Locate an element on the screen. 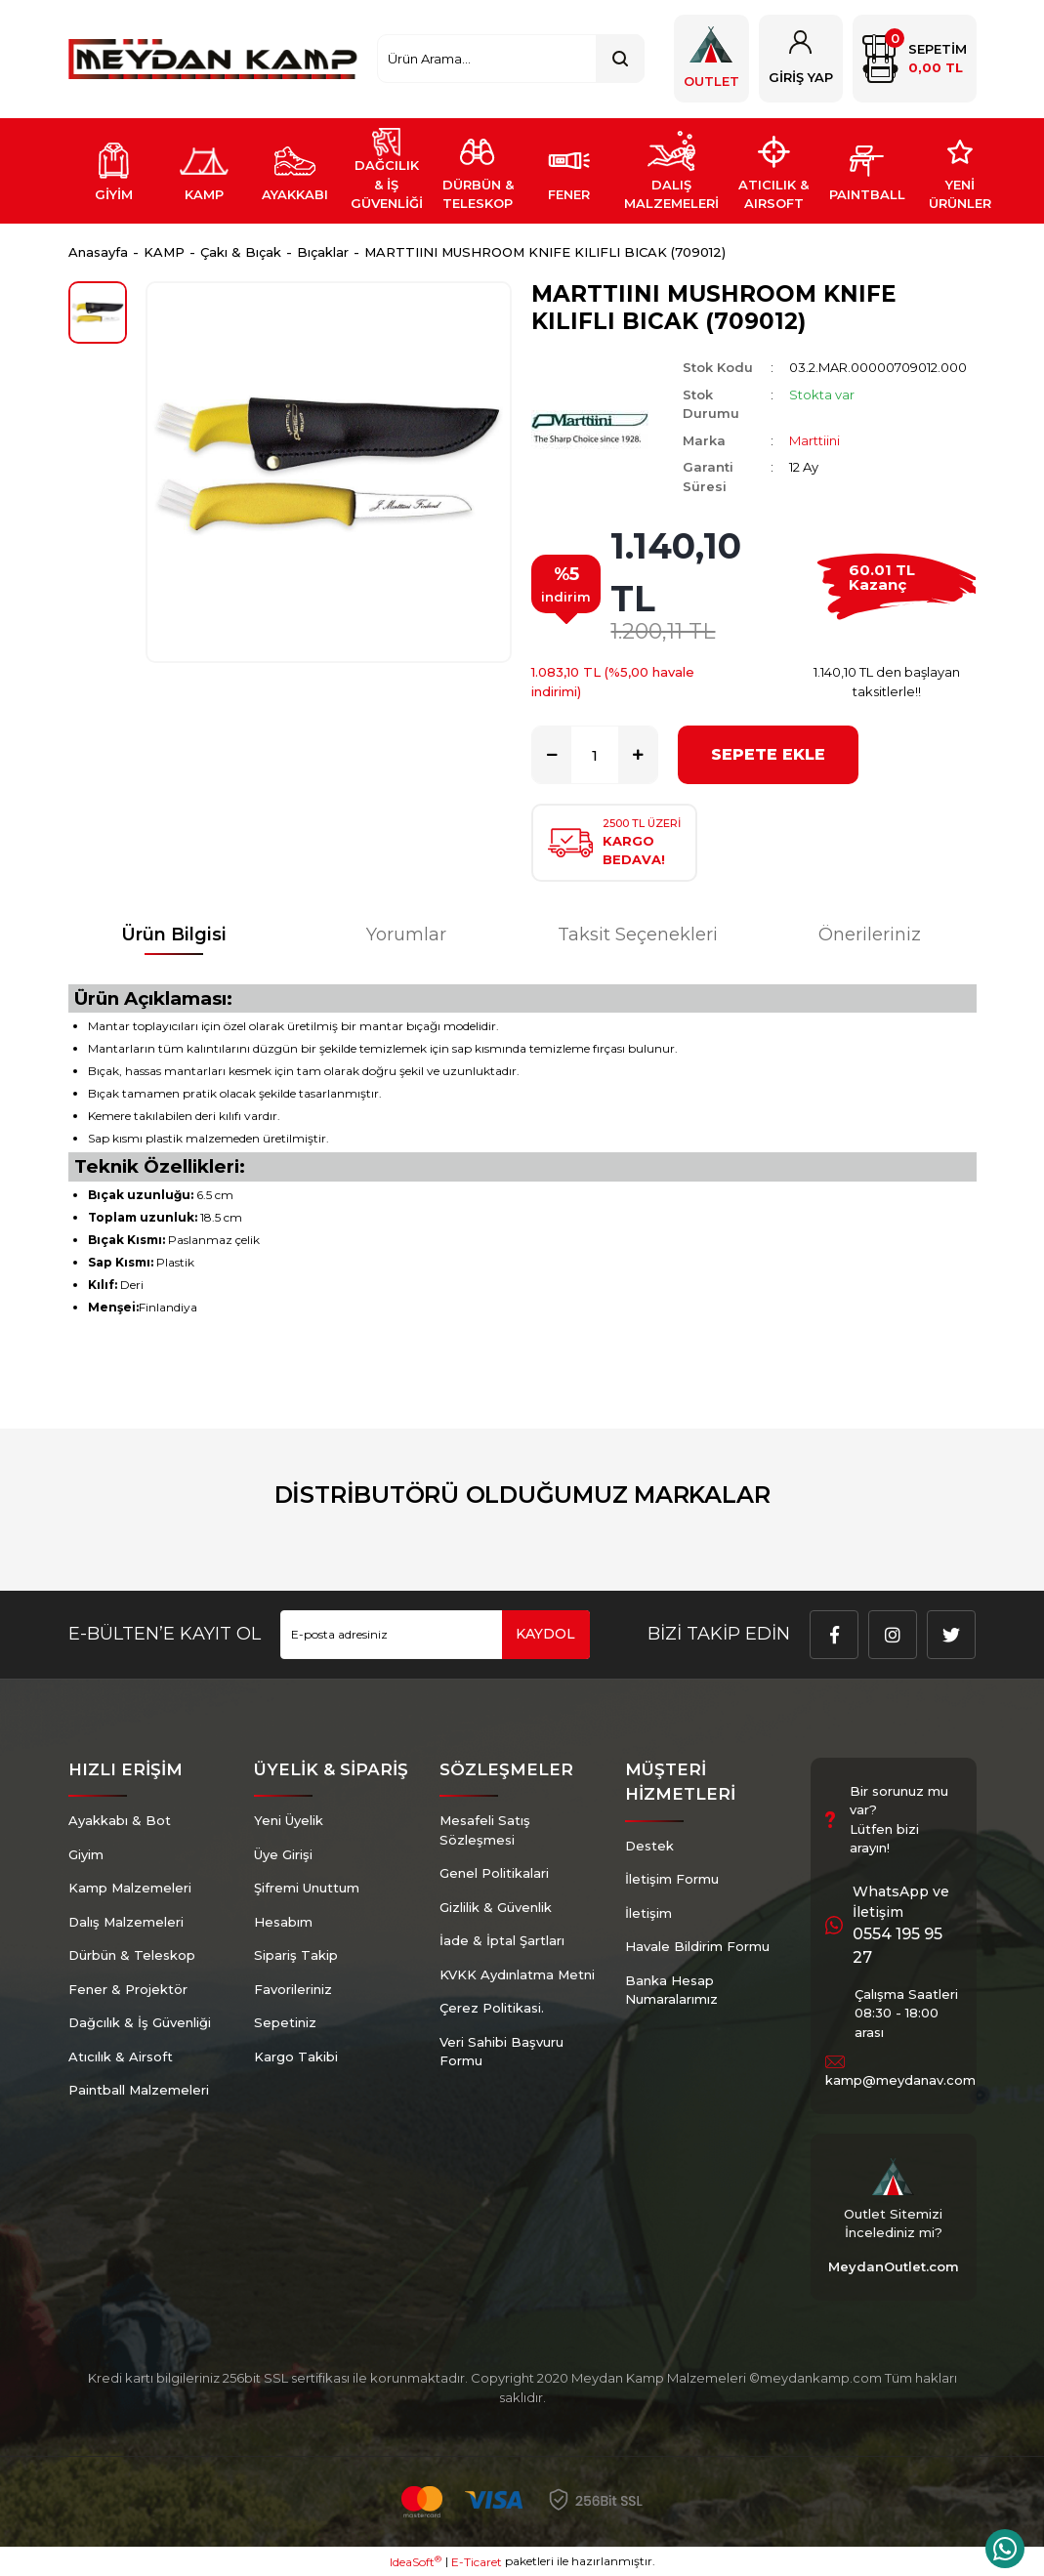 The image size is (1044, 2576). Giyim is located at coordinates (86, 1854).